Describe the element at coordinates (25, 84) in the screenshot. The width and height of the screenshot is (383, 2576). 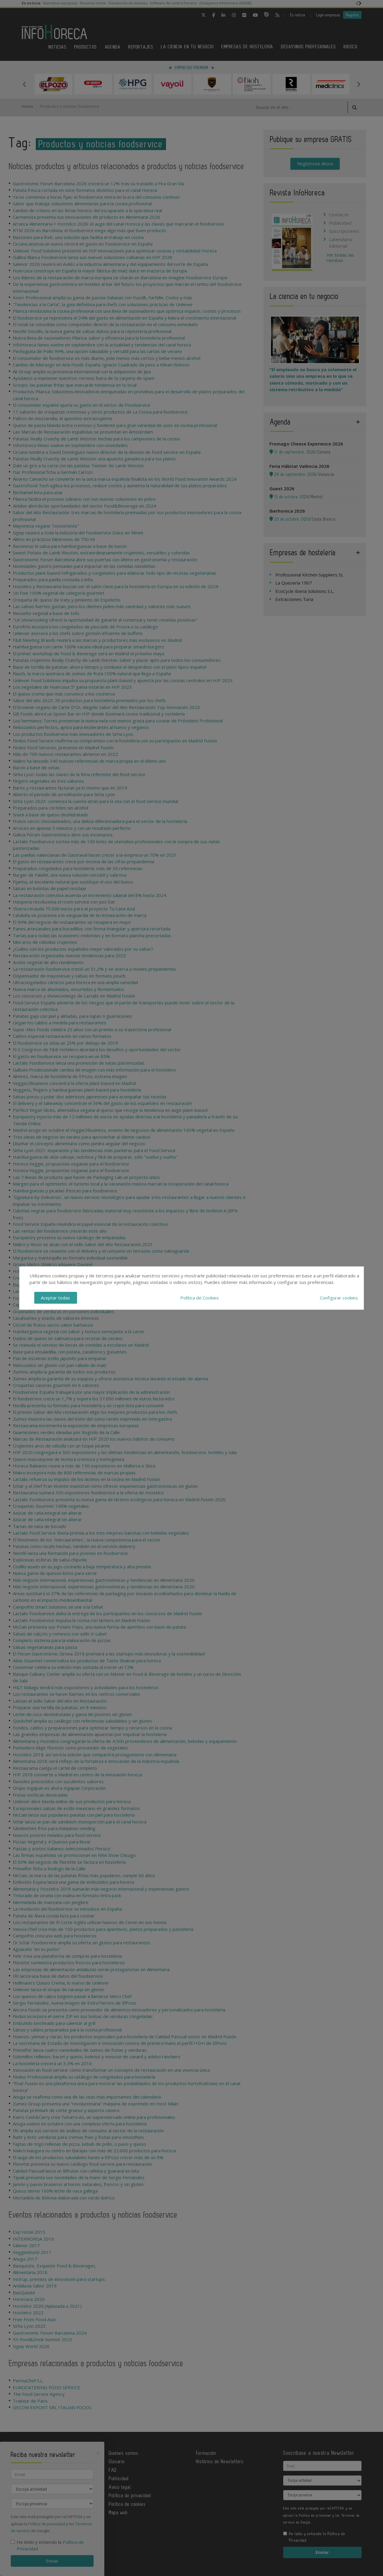
I see `Previous [button]` at that location.